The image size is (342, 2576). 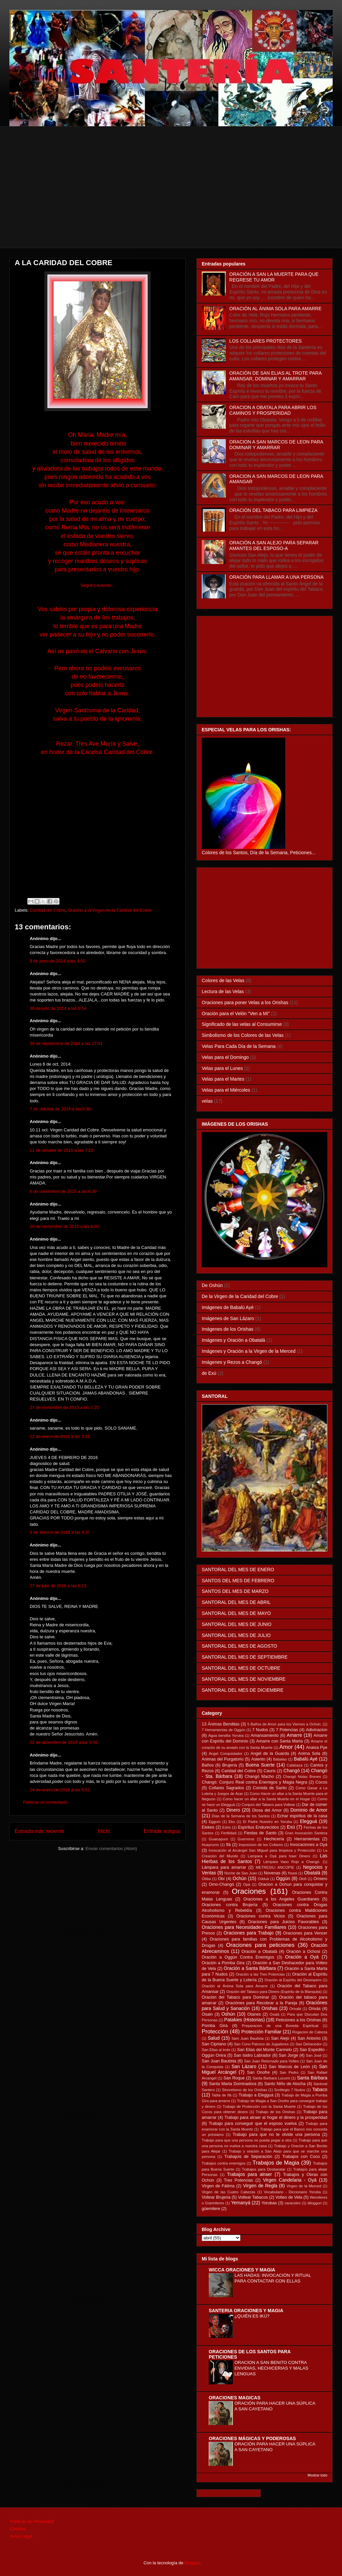 I want to click on Animas del Purgatorio, so click(x=222, y=1759).